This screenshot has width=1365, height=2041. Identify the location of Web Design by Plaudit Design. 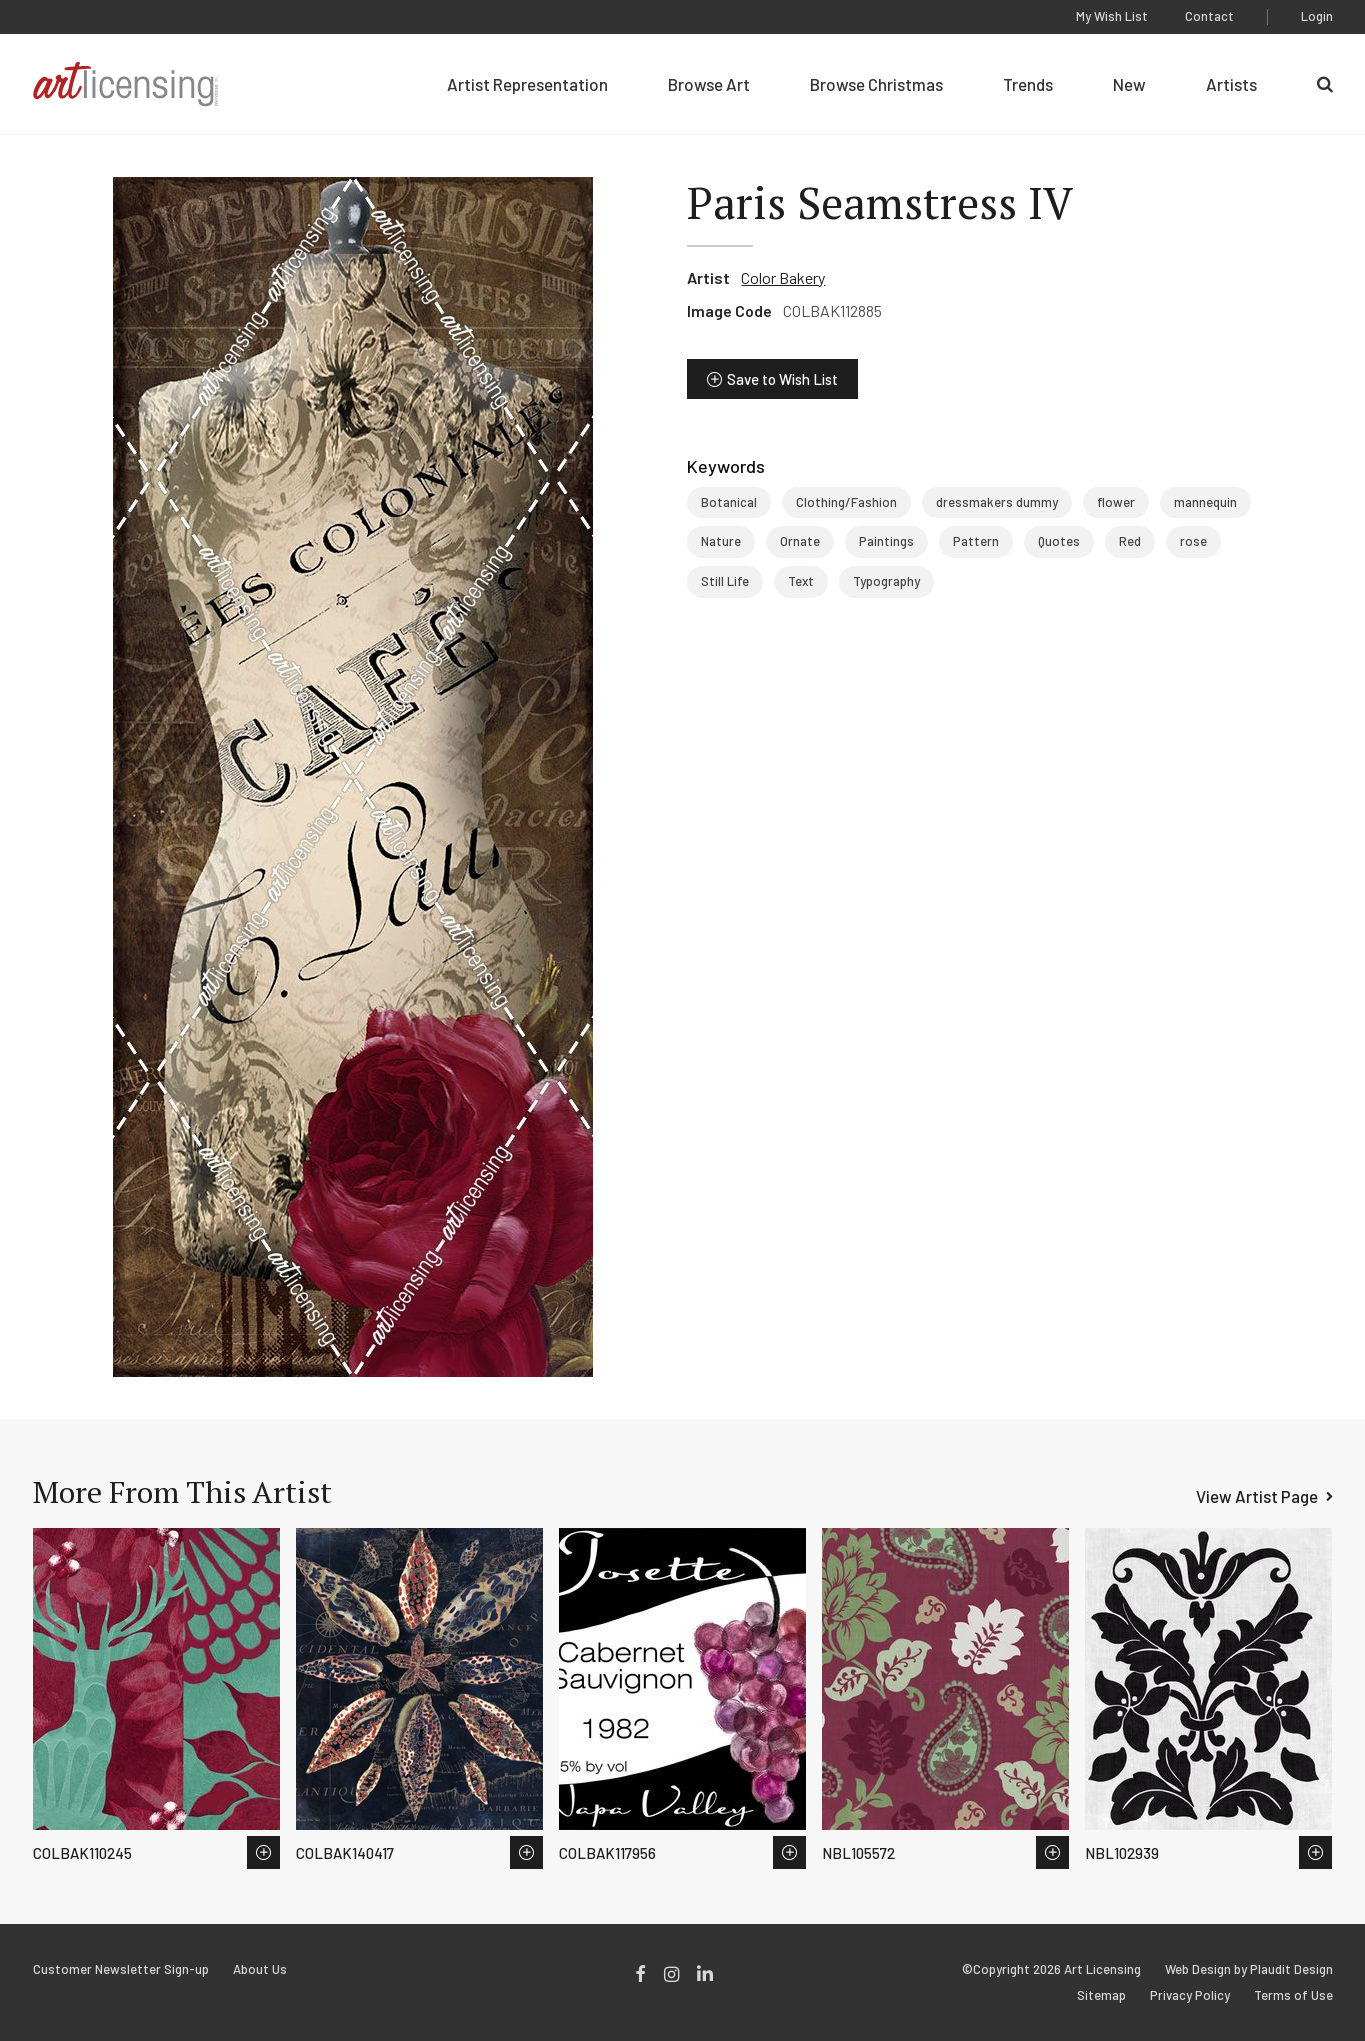
(1249, 1969).